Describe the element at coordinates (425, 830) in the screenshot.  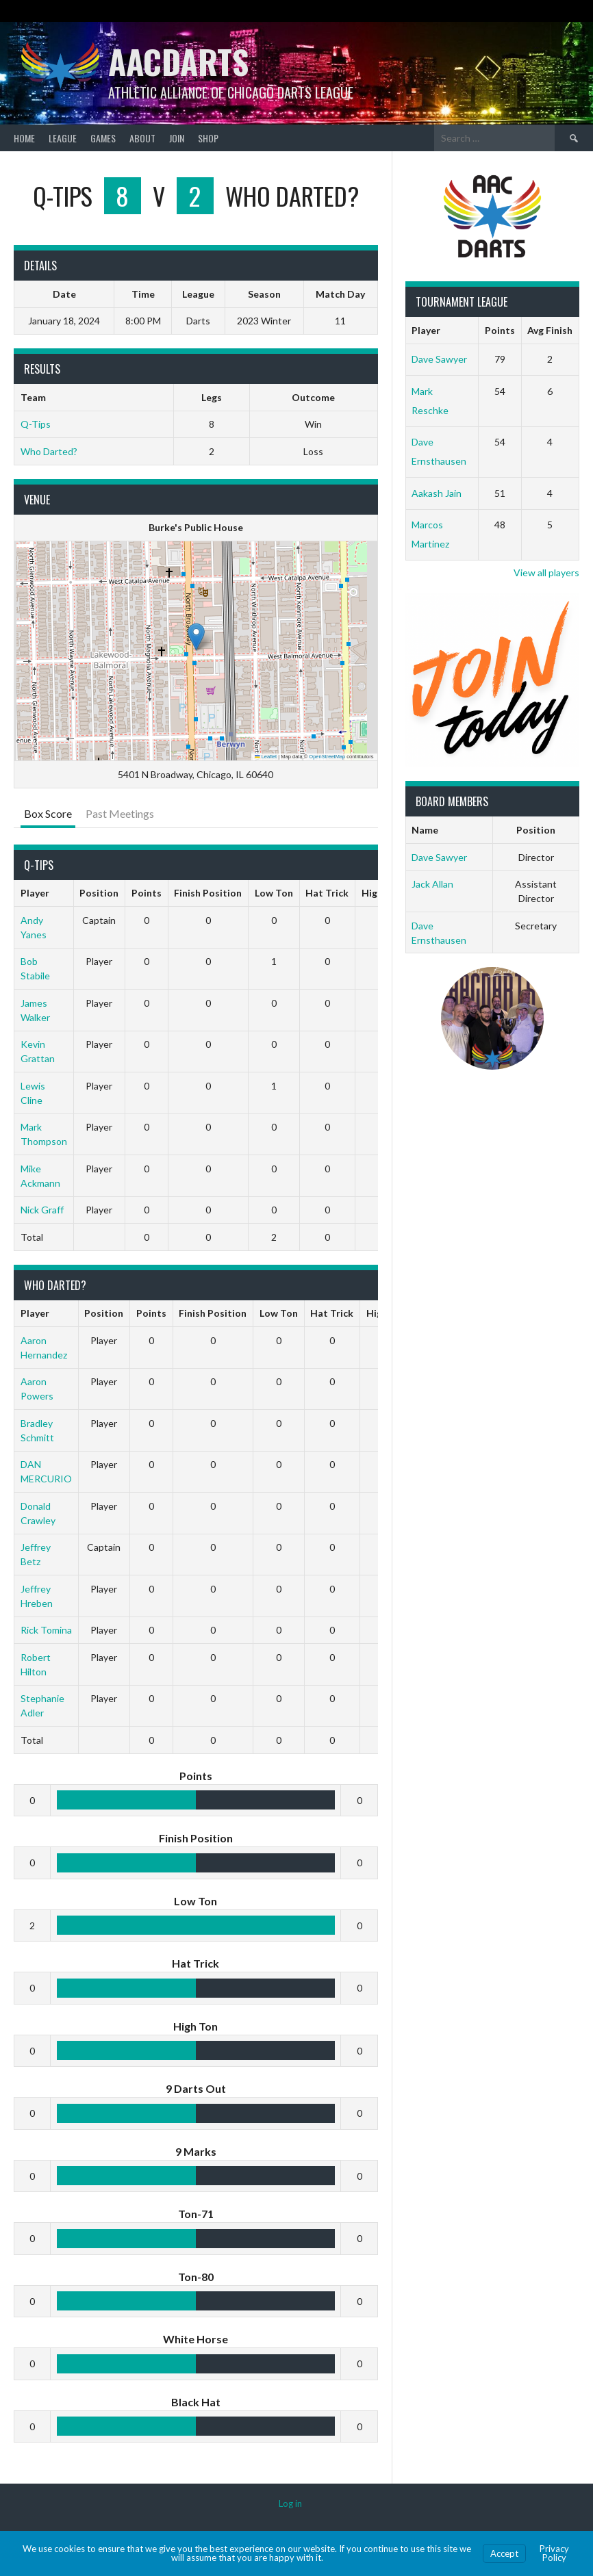
I see `Name` at that location.